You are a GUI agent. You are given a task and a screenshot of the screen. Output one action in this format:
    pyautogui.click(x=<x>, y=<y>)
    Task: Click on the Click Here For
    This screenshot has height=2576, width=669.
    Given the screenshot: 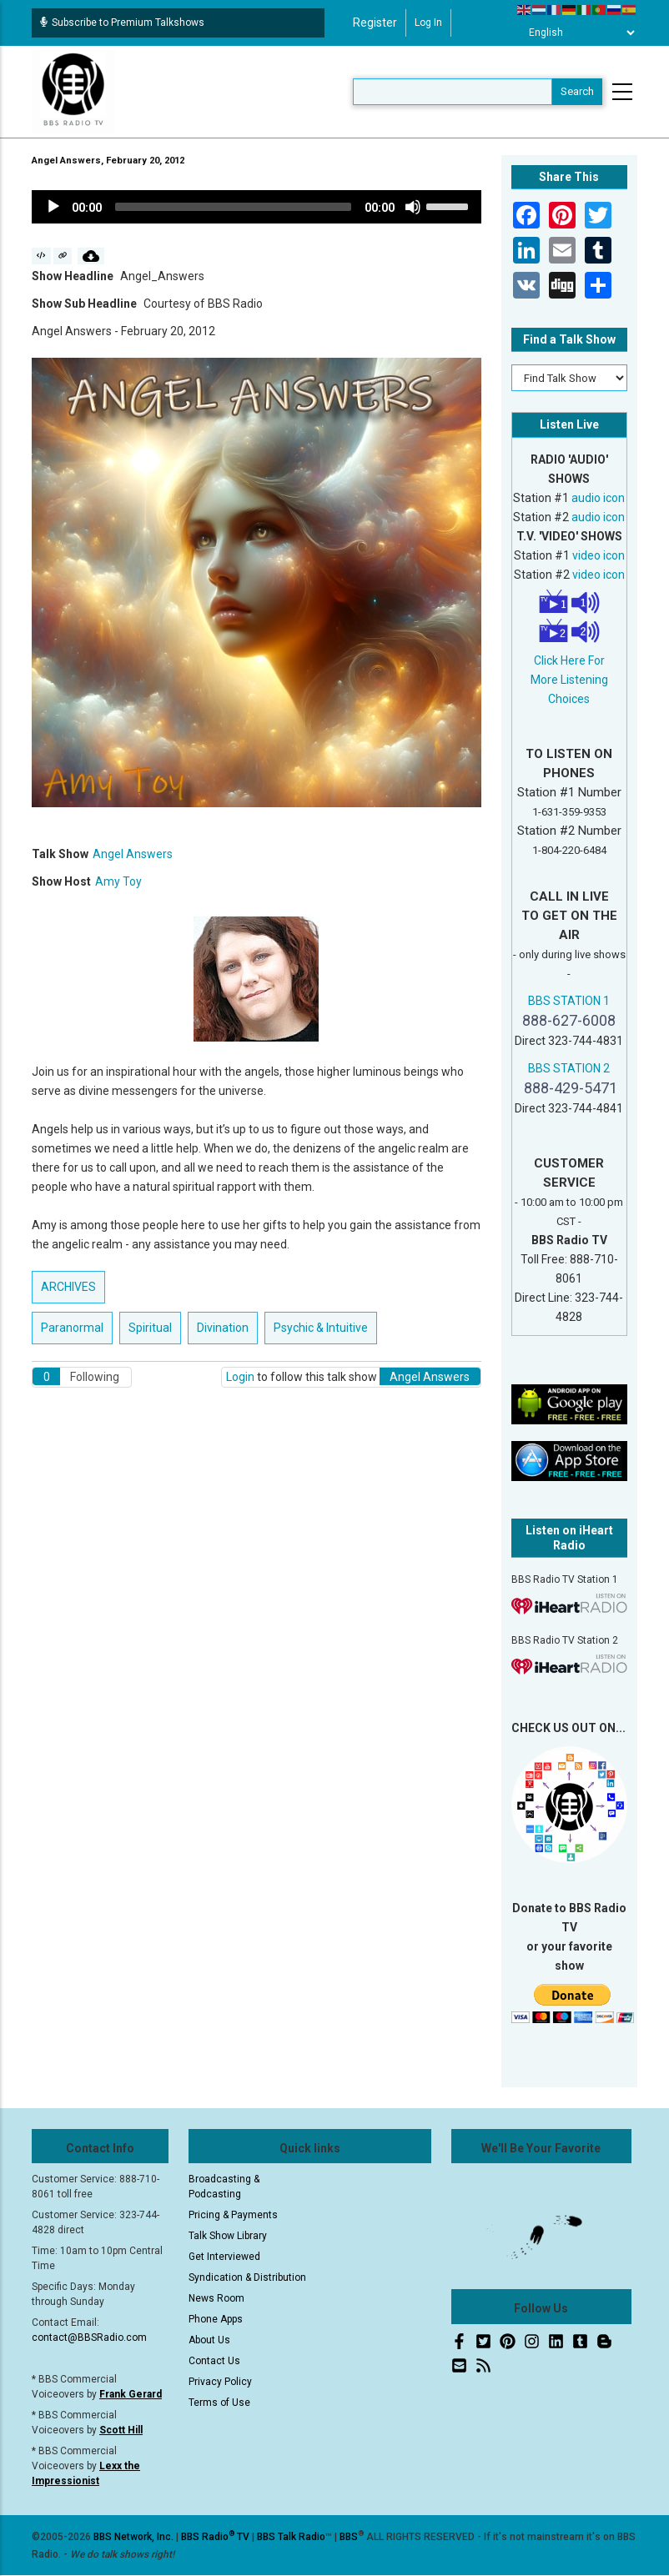 What is the action you would take?
    pyautogui.click(x=569, y=660)
    